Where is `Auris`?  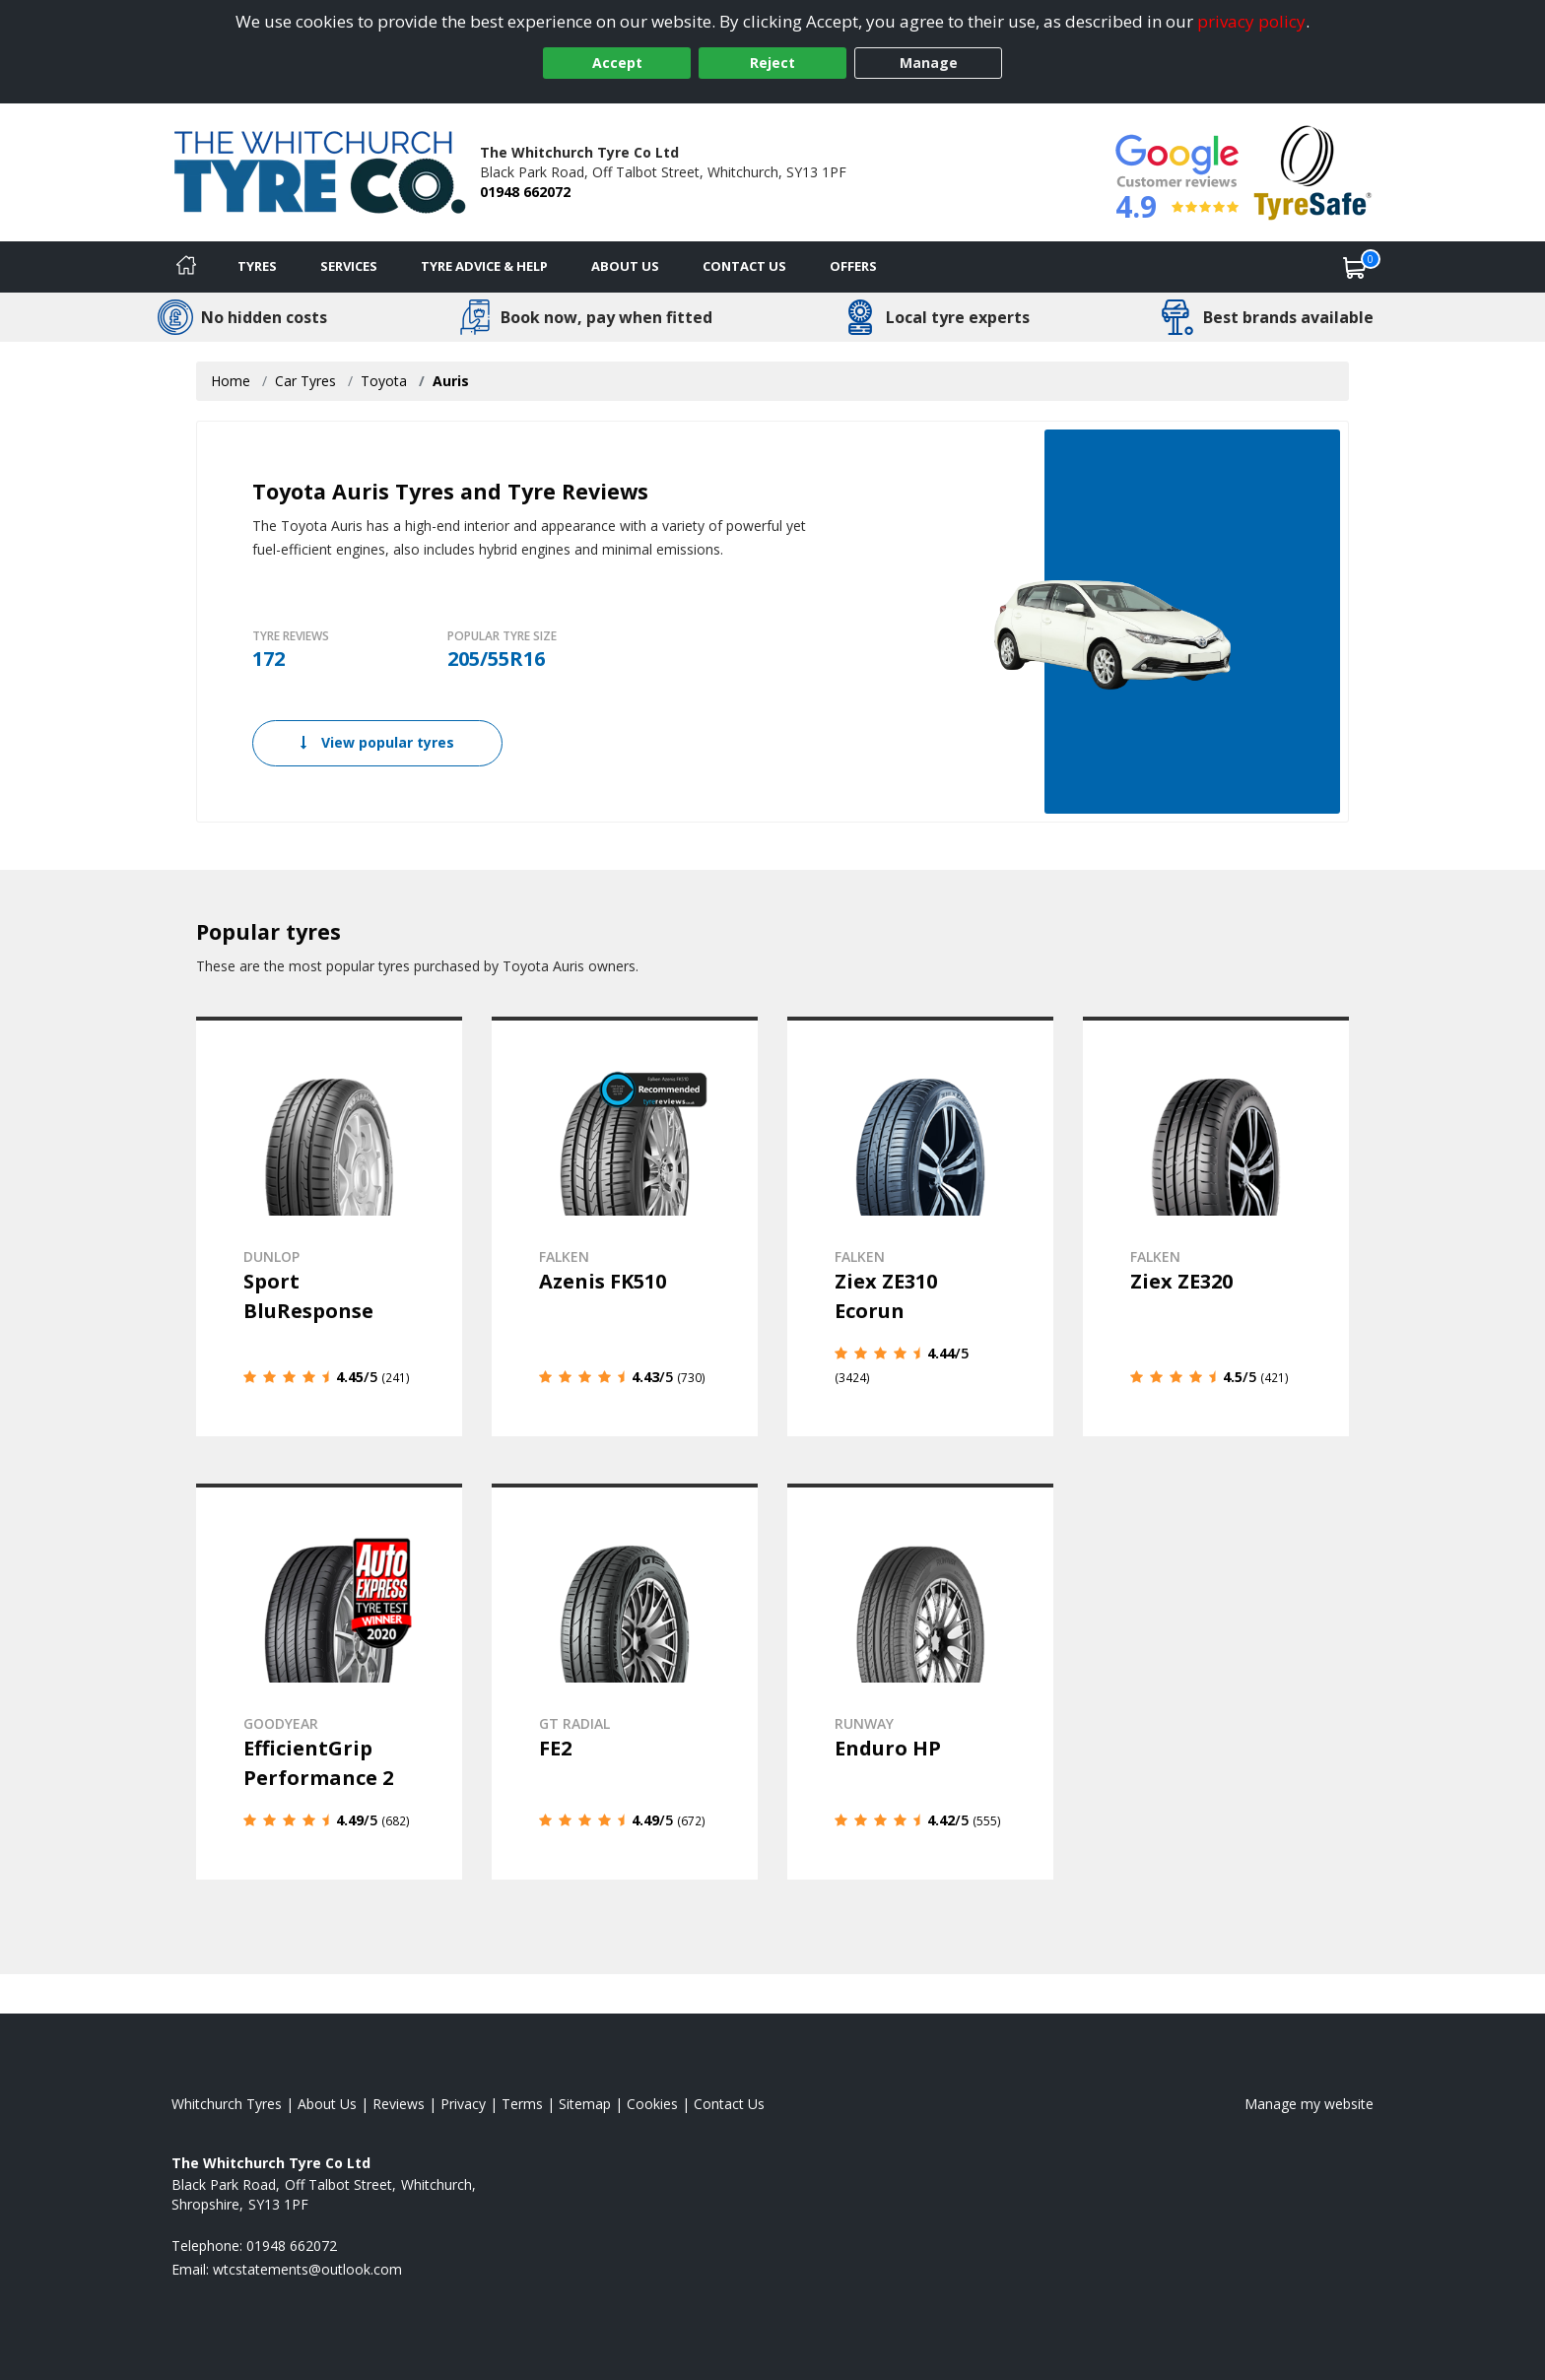 Auris is located at coordinates (451, 380).